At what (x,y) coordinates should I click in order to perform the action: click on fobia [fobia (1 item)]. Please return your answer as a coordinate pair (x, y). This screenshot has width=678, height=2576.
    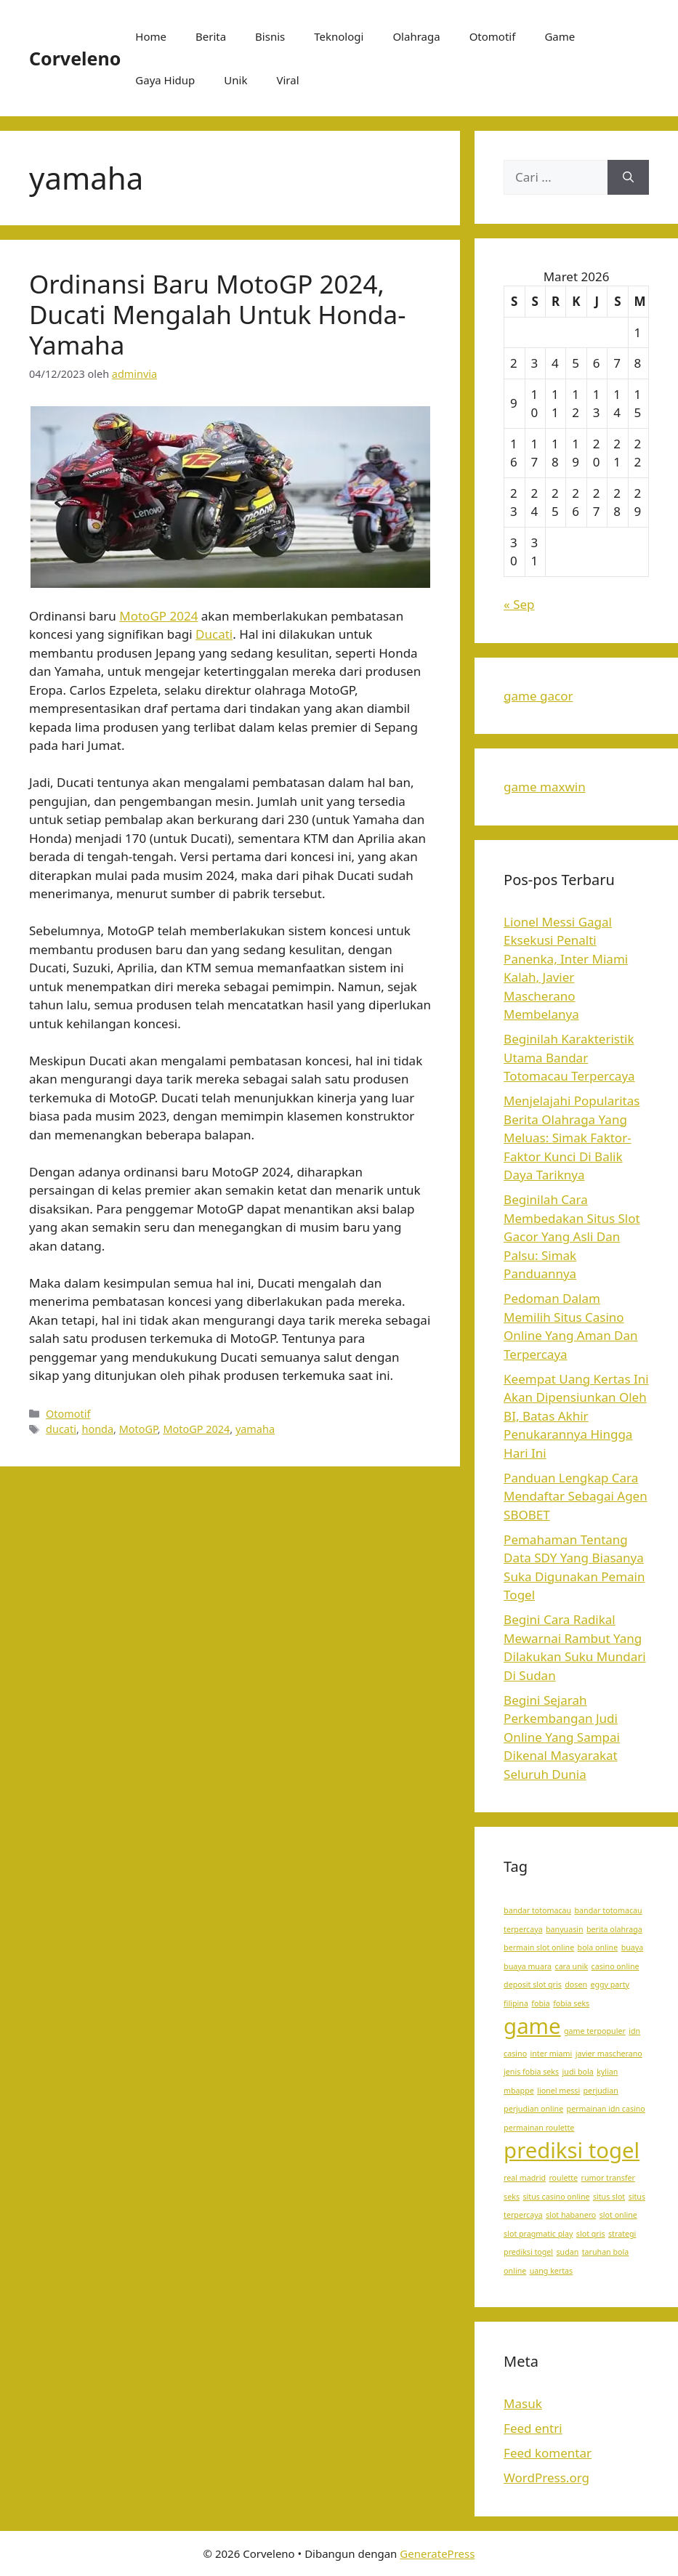
    Looking at the image, I should click on (540, 2003).